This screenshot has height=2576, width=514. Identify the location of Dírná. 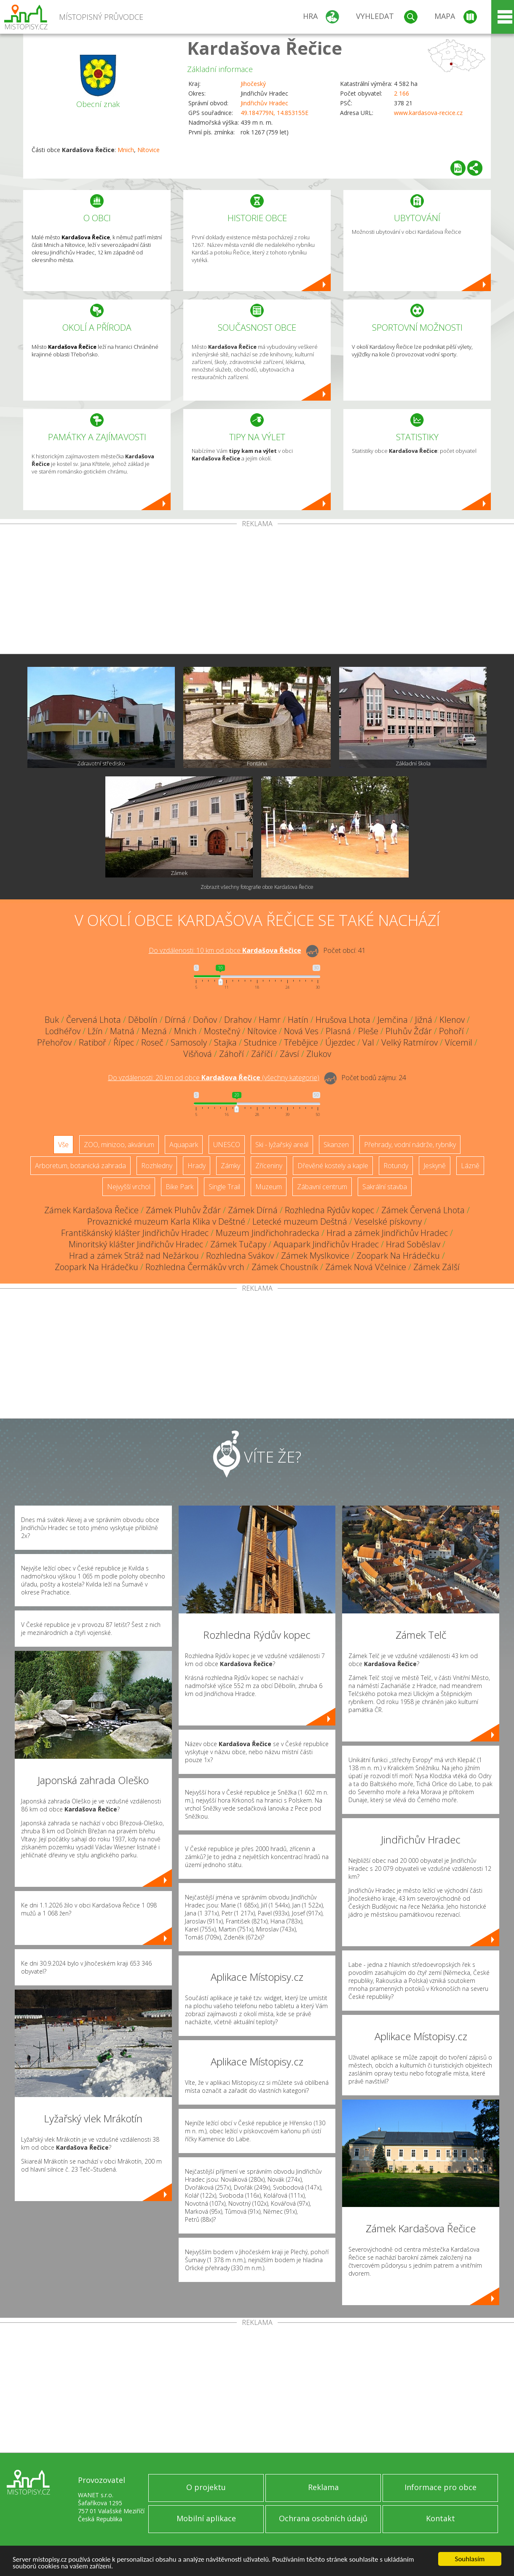
(175, 1019).